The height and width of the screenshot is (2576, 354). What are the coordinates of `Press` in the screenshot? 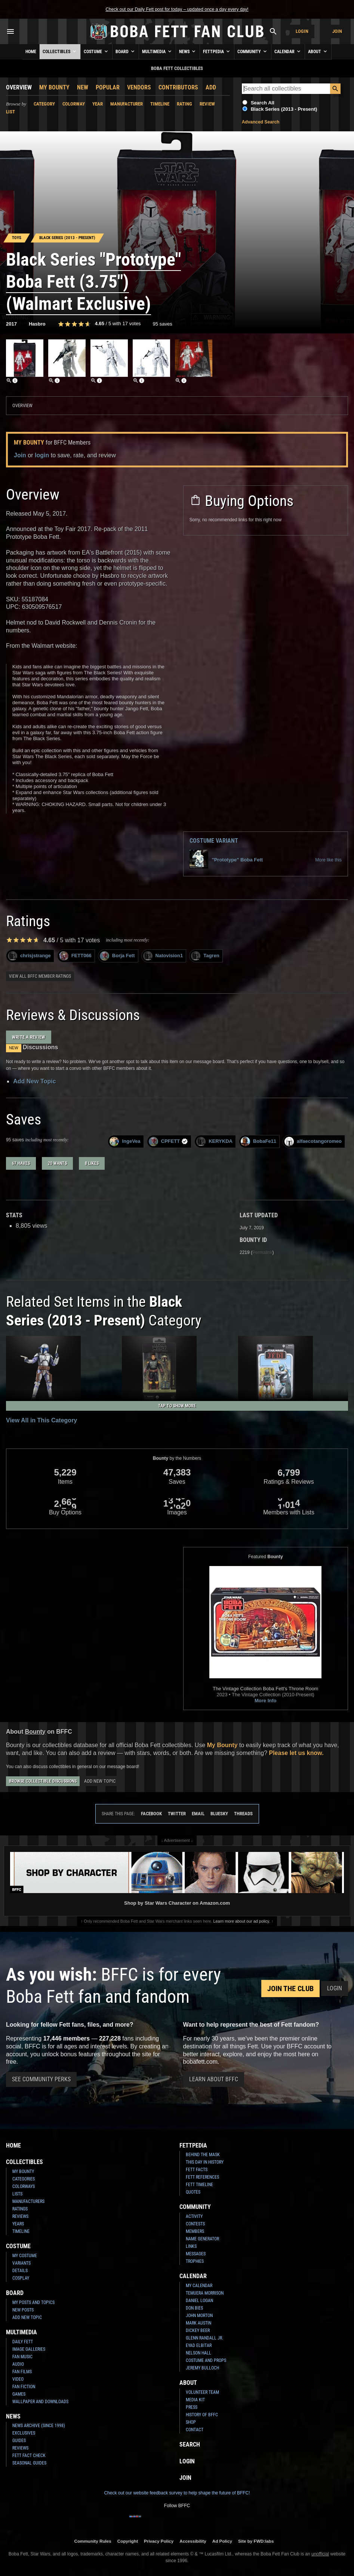 It's located at (191, 2407).